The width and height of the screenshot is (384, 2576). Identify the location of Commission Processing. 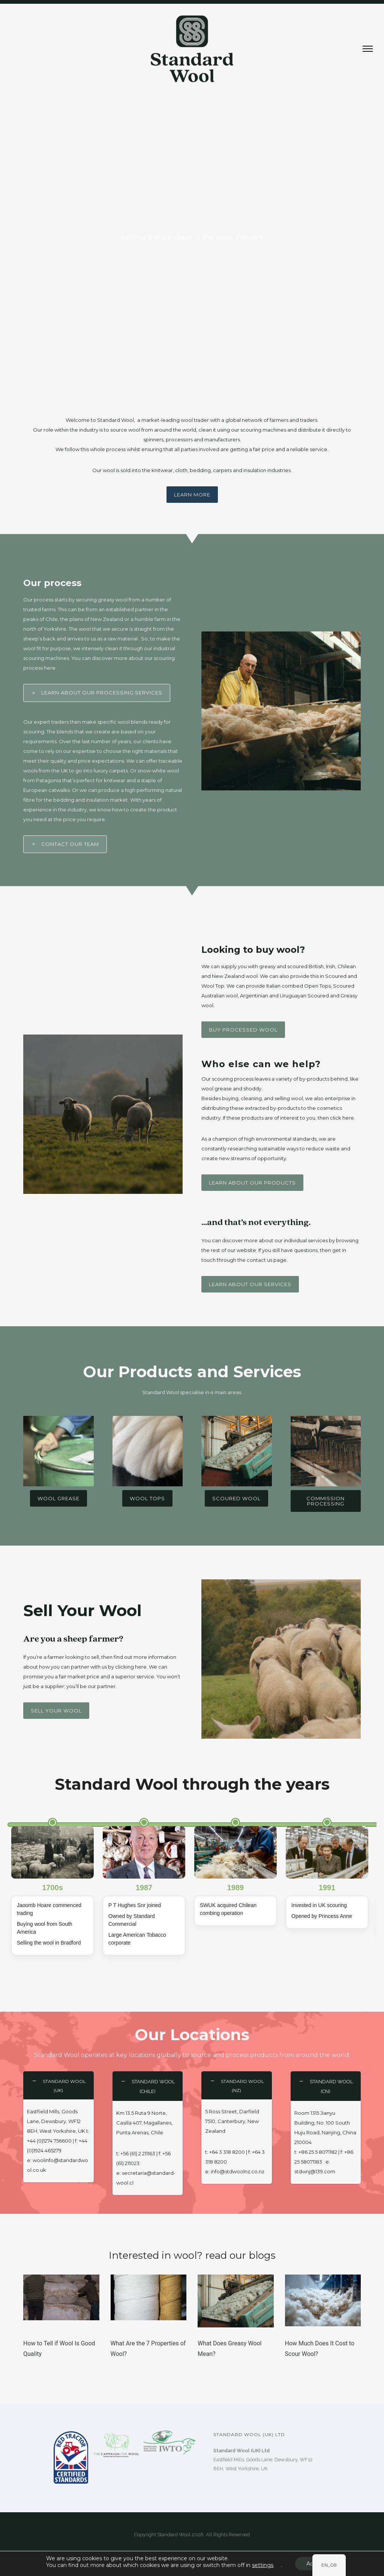
(325, 1501).